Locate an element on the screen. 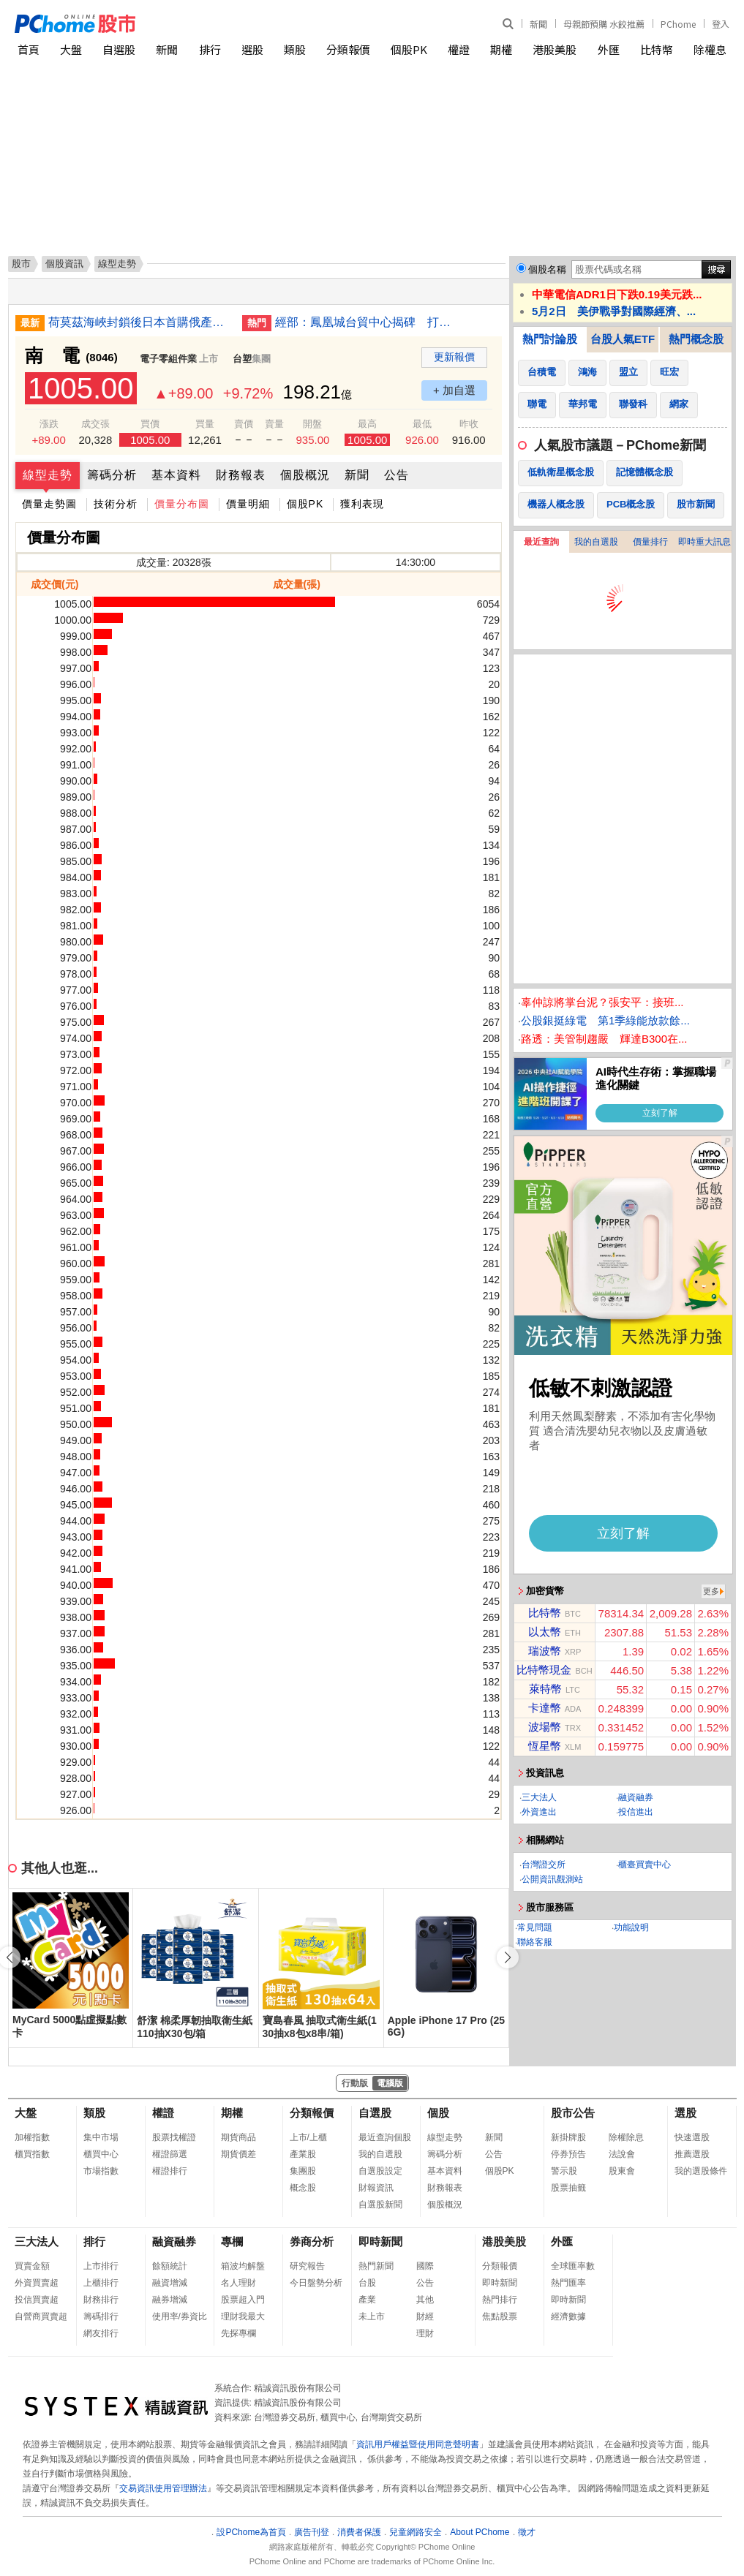 Image resolution: width=744 pixels, height=2576 pixels. 價量分布圖 is located at coordinates (181, 504).